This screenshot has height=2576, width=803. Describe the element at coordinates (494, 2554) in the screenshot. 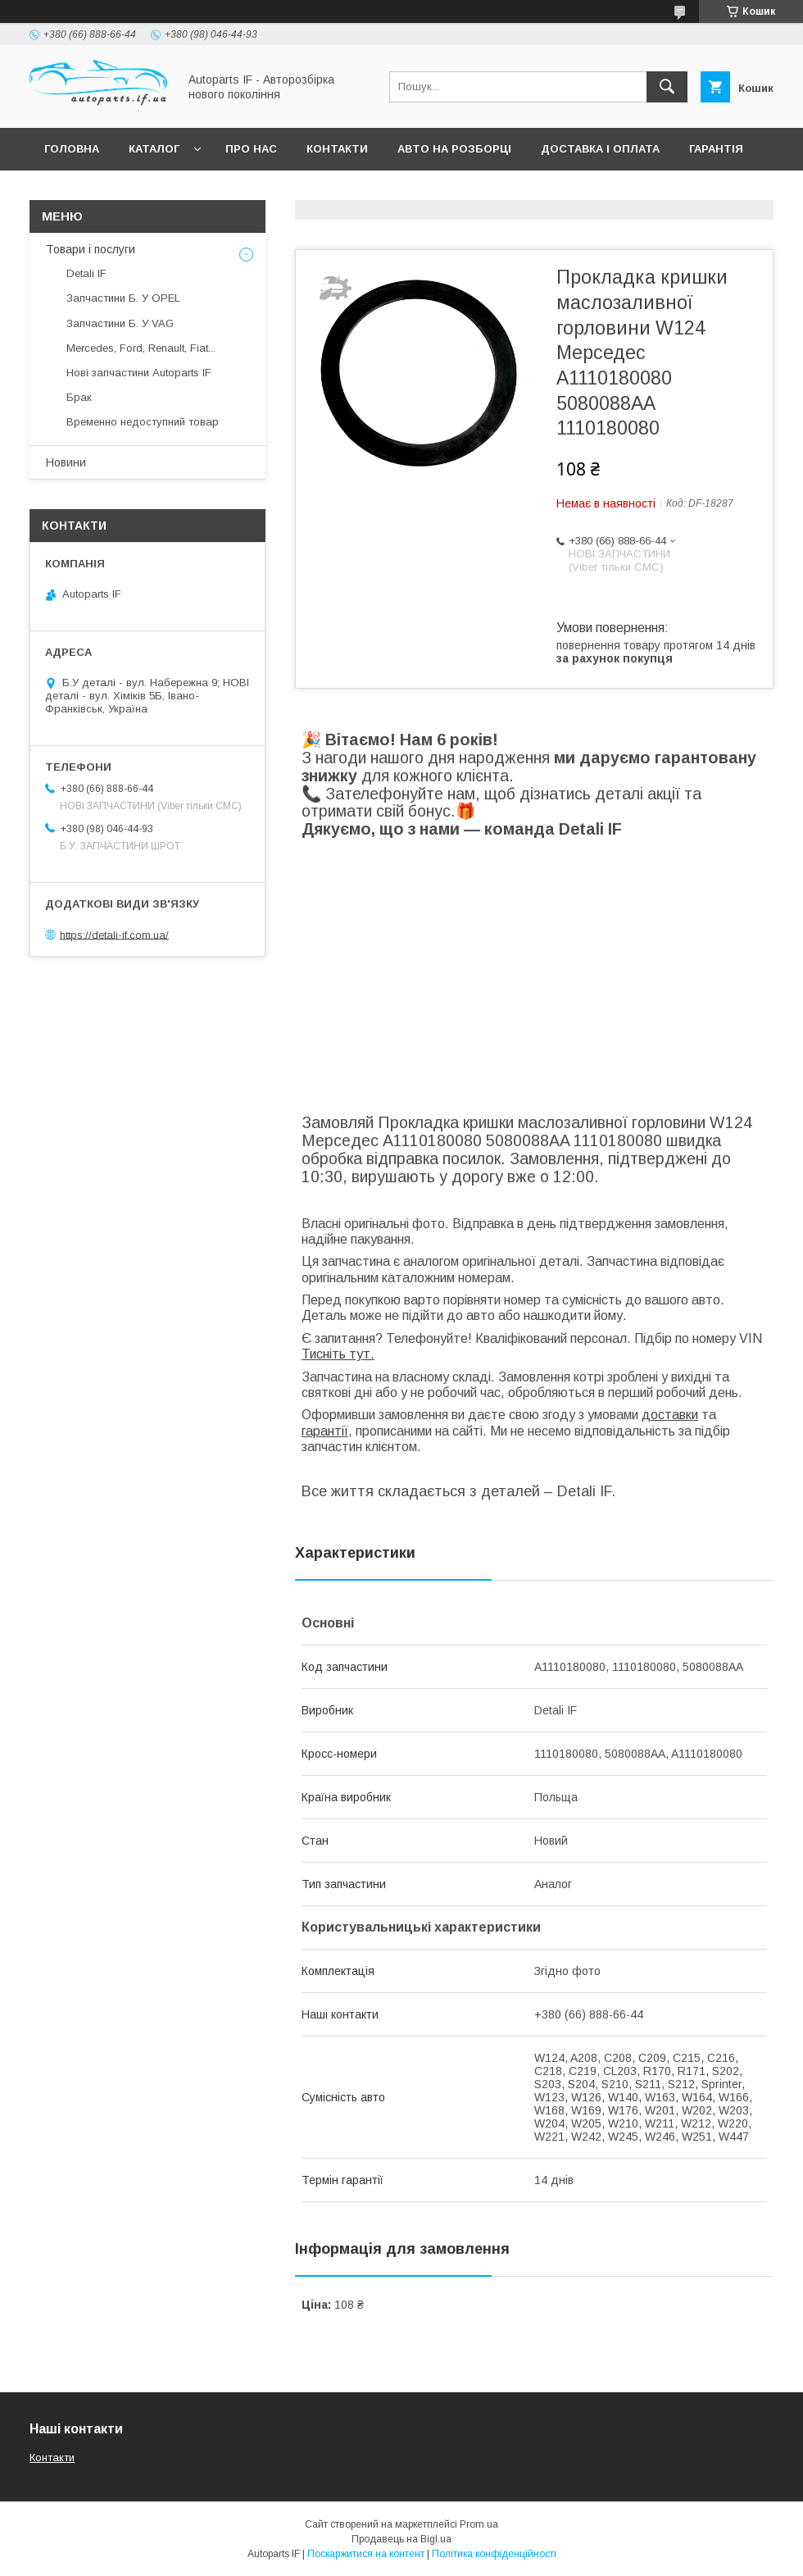

I see `Політика конфіденційності` at that location.